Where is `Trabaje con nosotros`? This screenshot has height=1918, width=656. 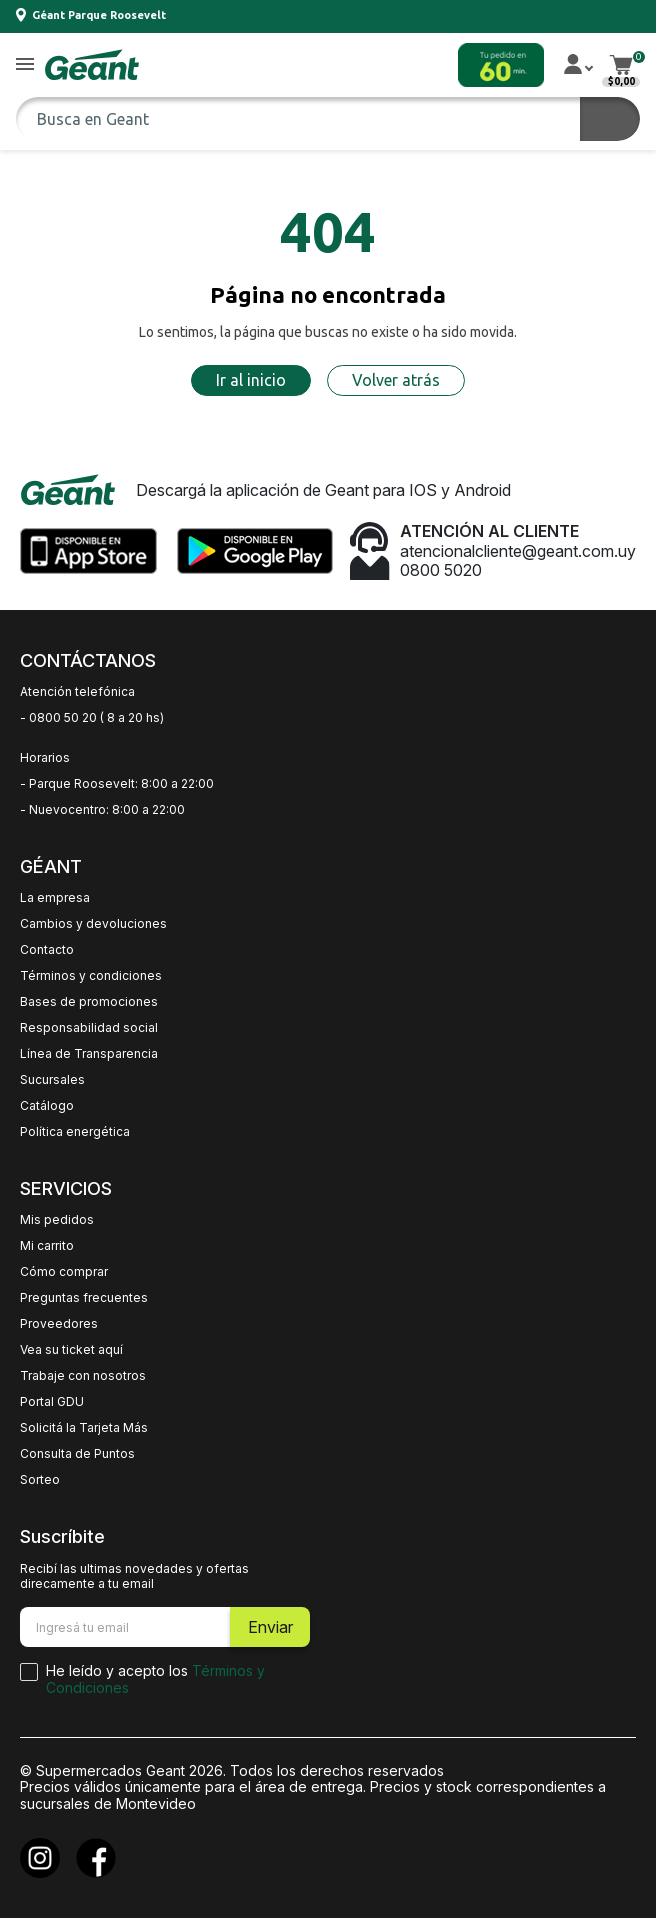
Trabaje con nosotros is located at coordinates (83, 1376).